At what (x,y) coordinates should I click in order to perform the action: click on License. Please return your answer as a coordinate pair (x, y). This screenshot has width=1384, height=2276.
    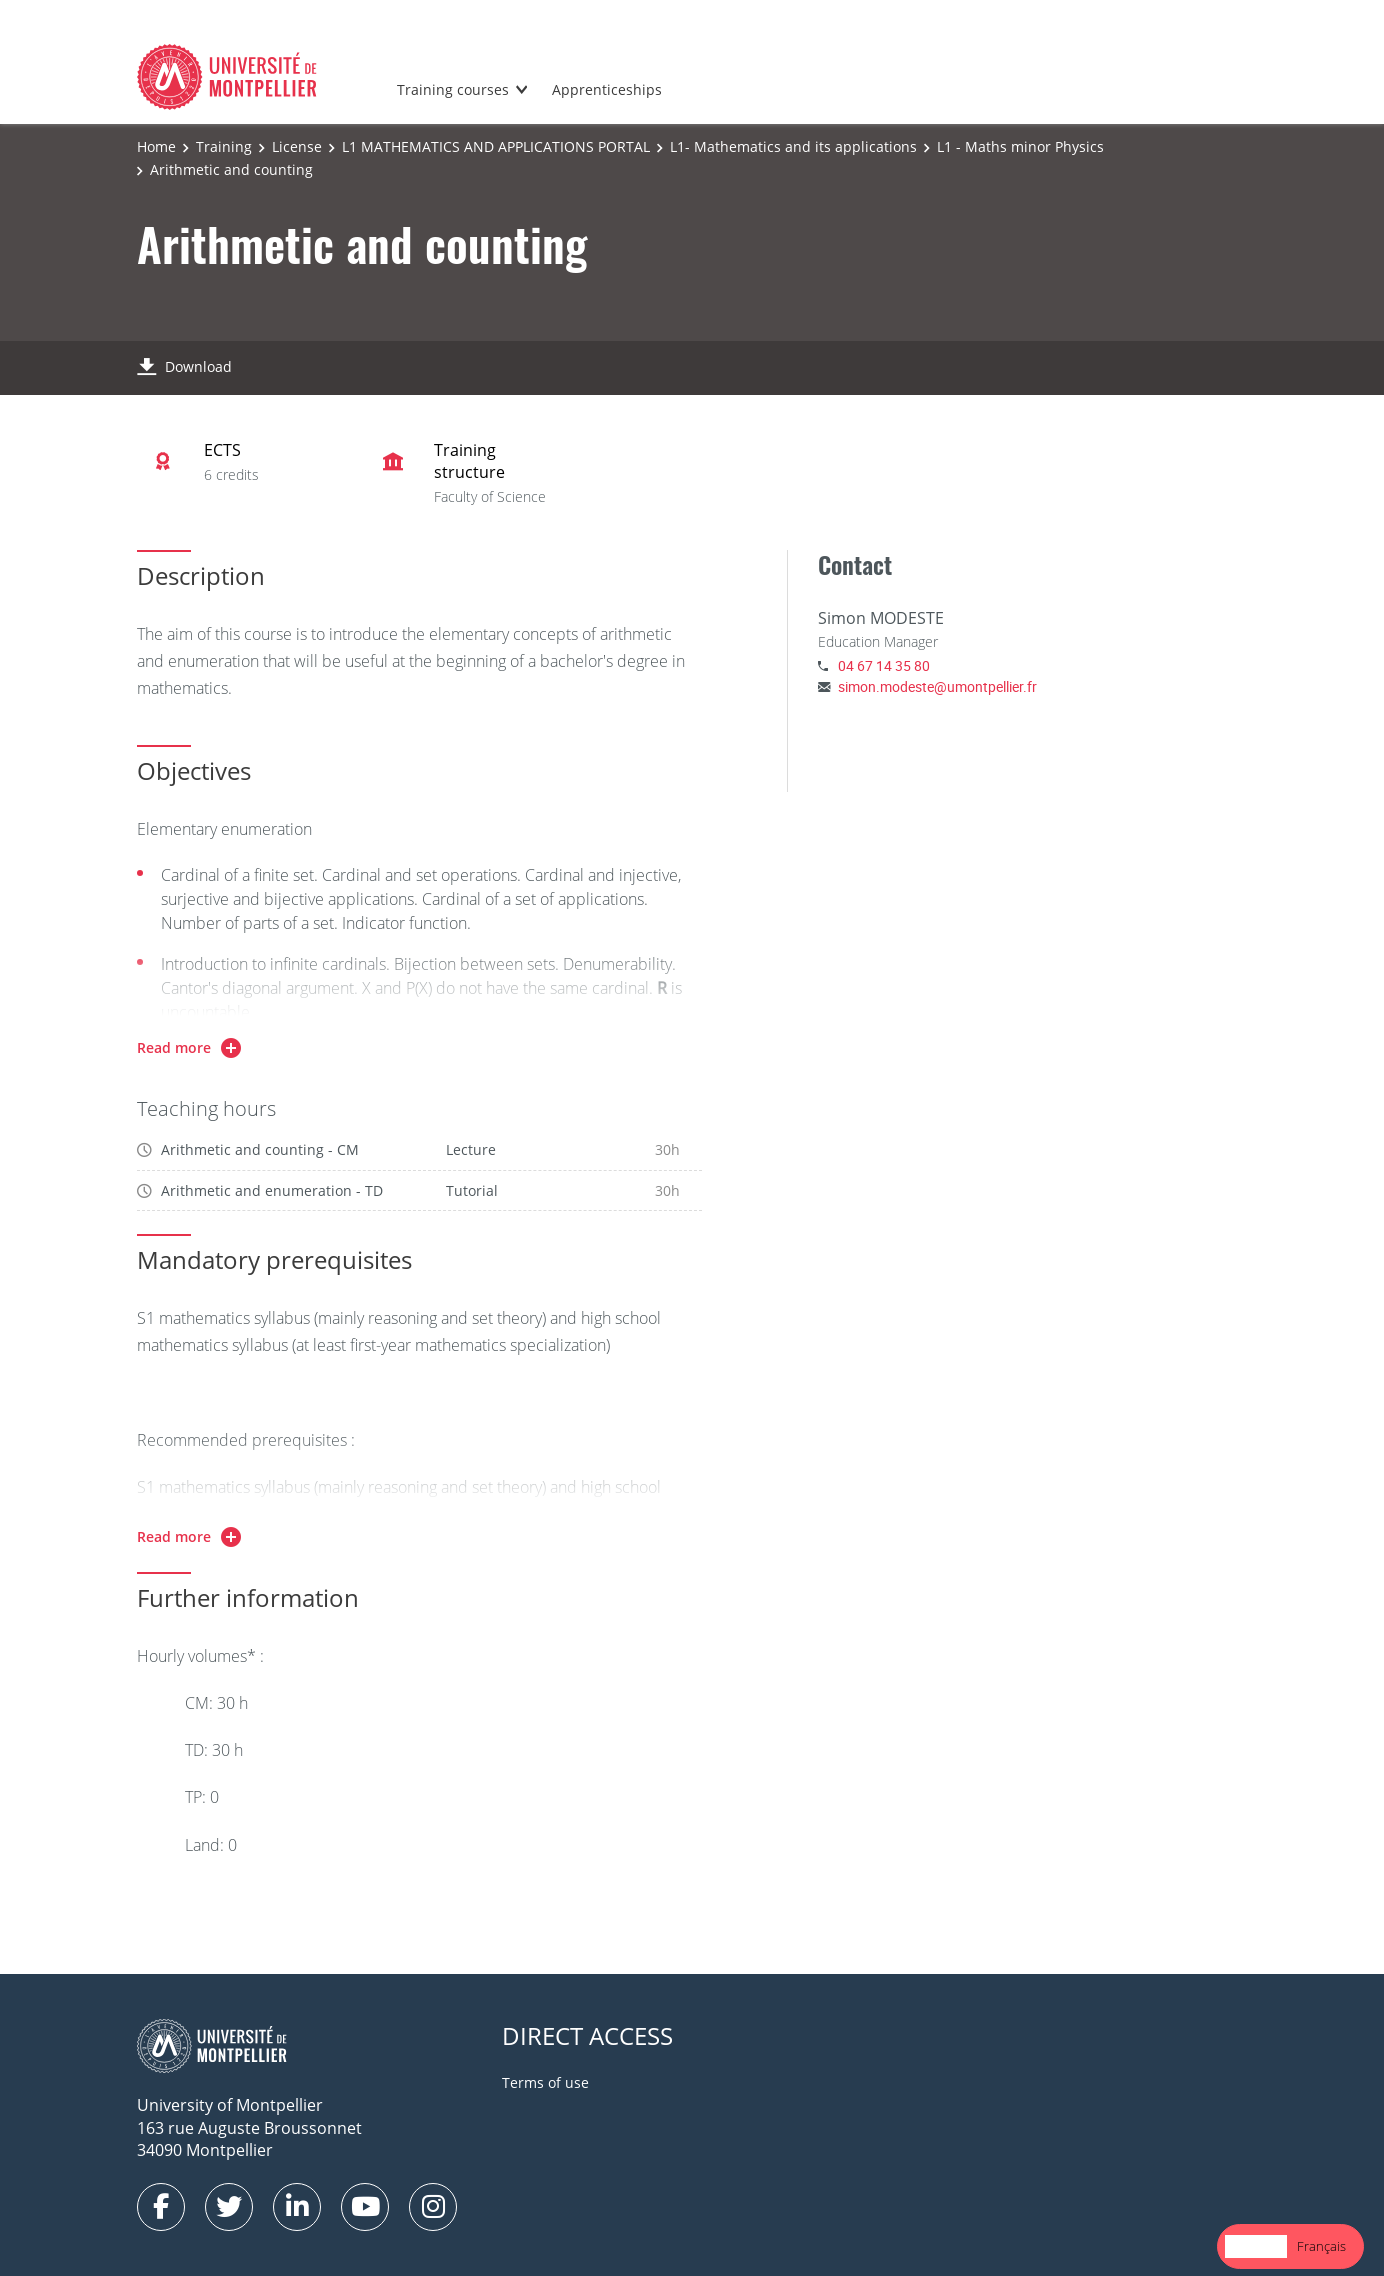
    Looking at the image, I should click on (297, 146).